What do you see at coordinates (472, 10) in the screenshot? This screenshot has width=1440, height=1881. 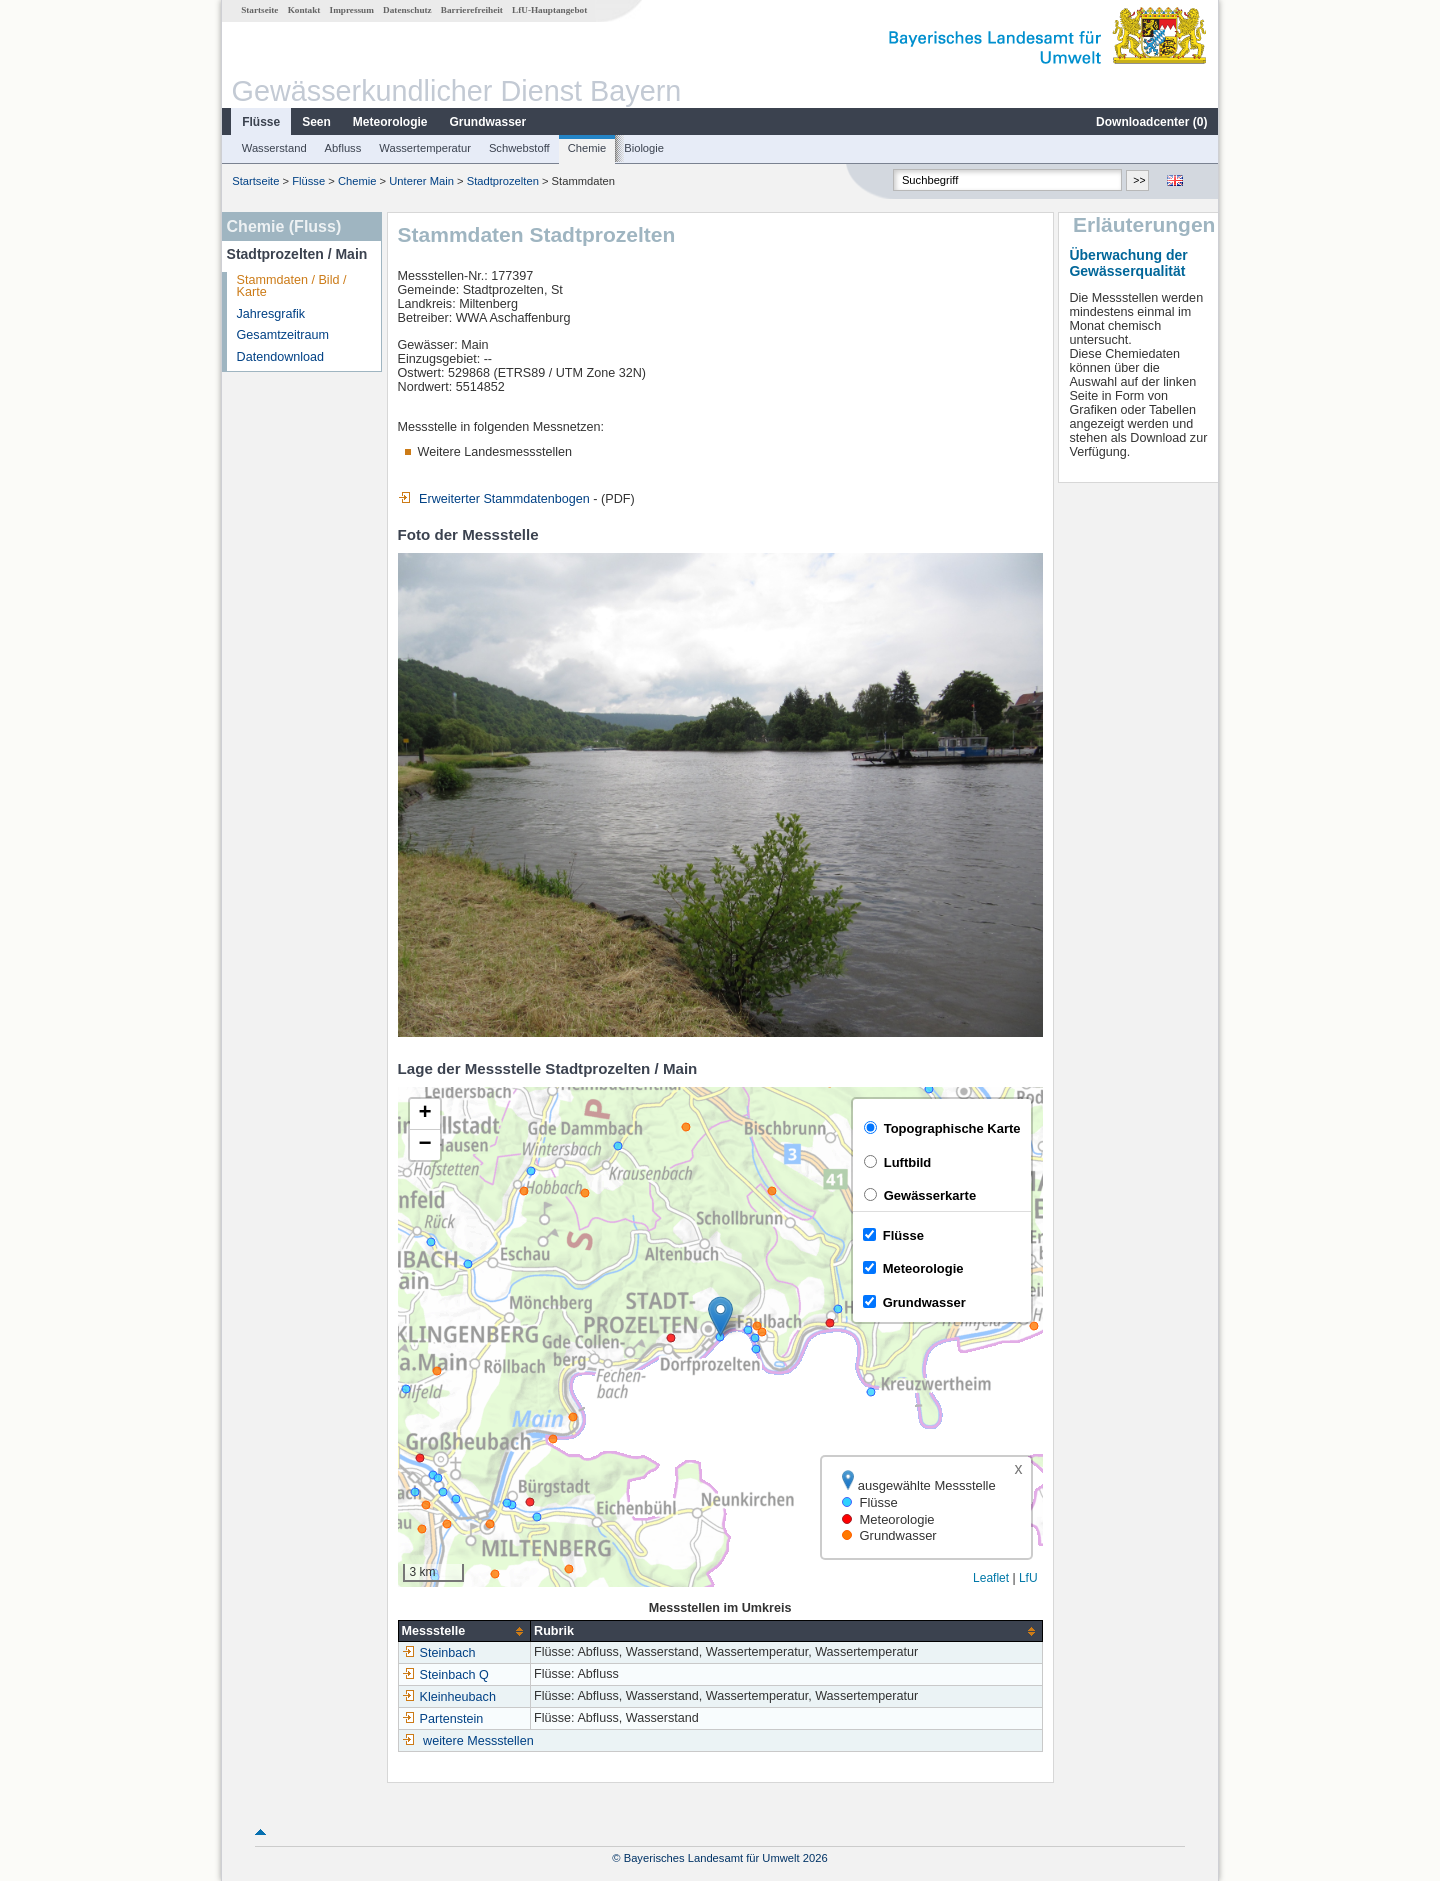 I see `Barrierefreiheit` at bounding box center [472, 10].